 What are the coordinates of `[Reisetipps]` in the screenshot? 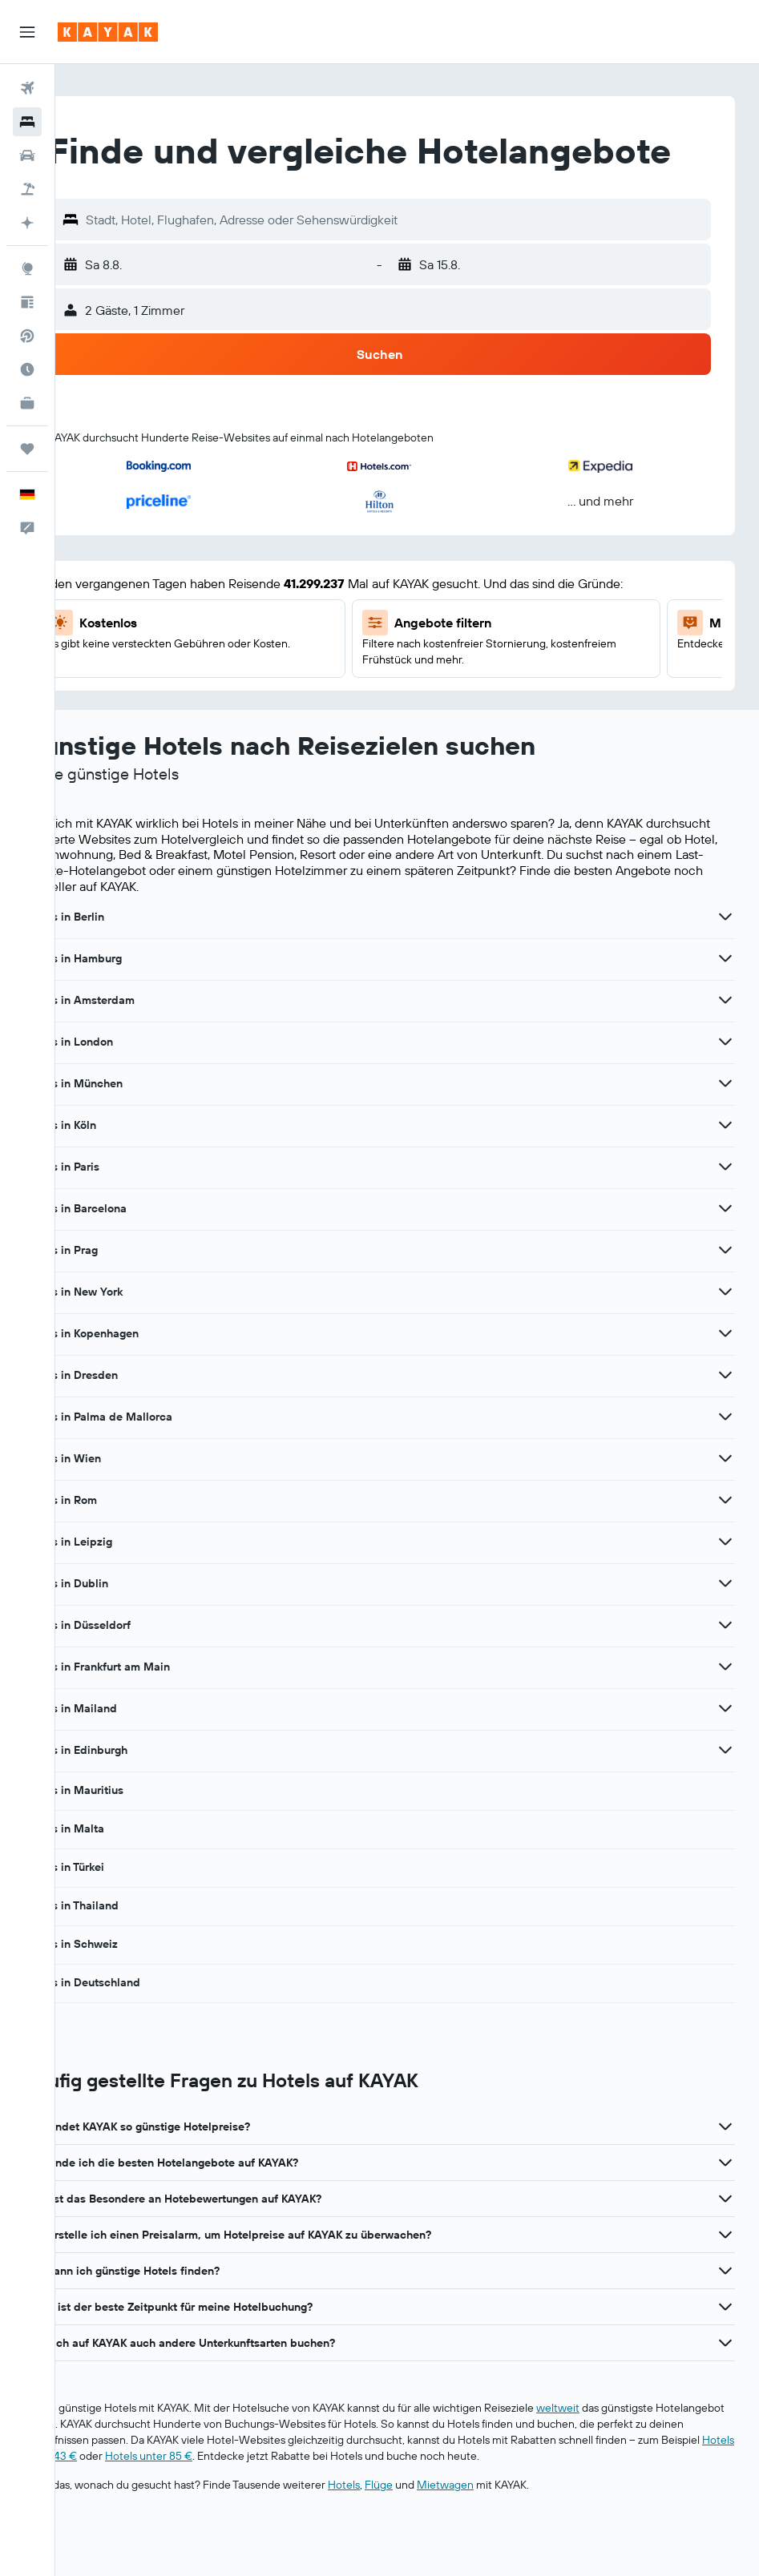 It's located at (27, 302).